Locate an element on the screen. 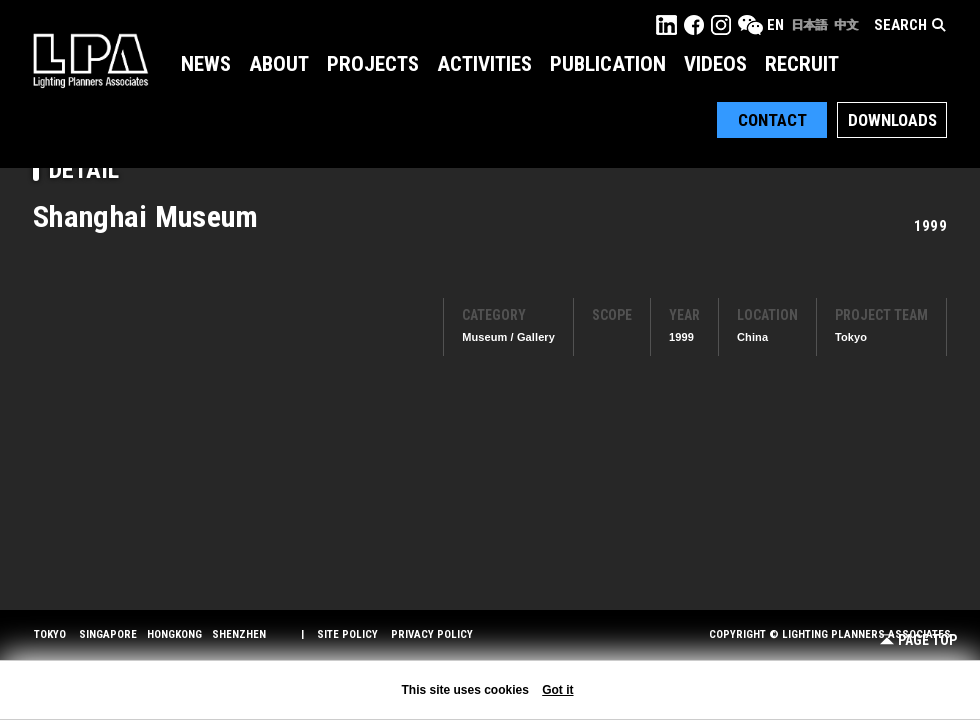 This screenshot has width=980, height=720. Page Top is located at coordinates (918, 640).